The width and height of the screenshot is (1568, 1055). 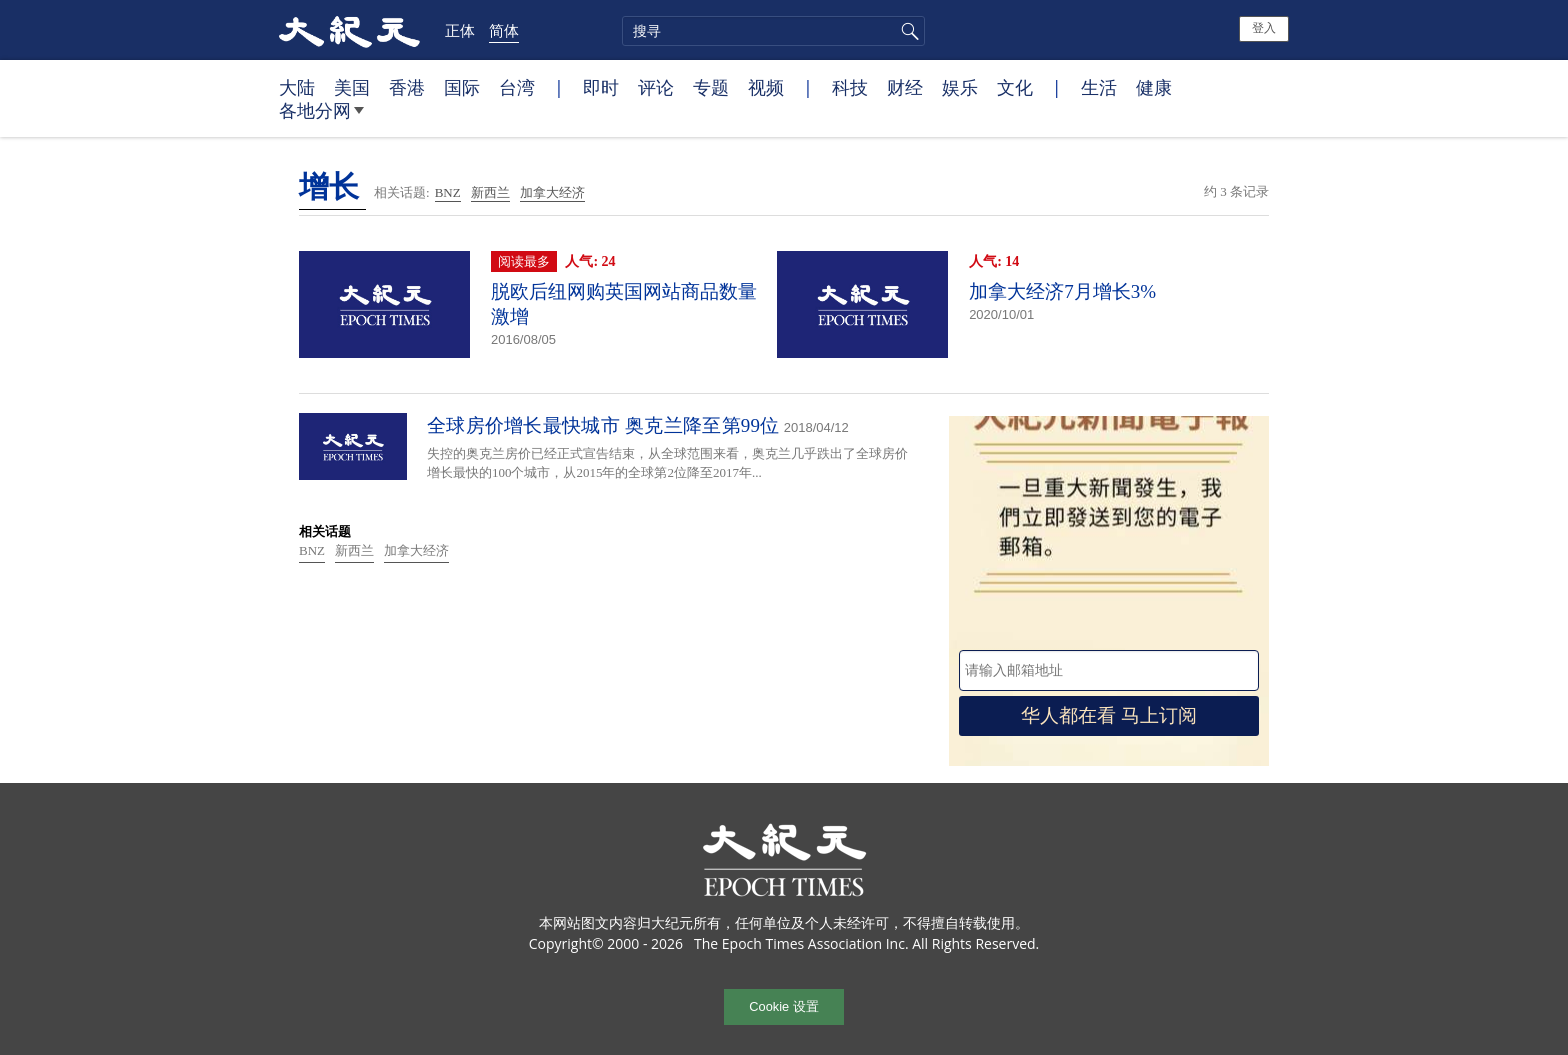 What do you see at coordinates (905, 87) in the screenshot?
I see `财经` at bounding box center [905, 87].